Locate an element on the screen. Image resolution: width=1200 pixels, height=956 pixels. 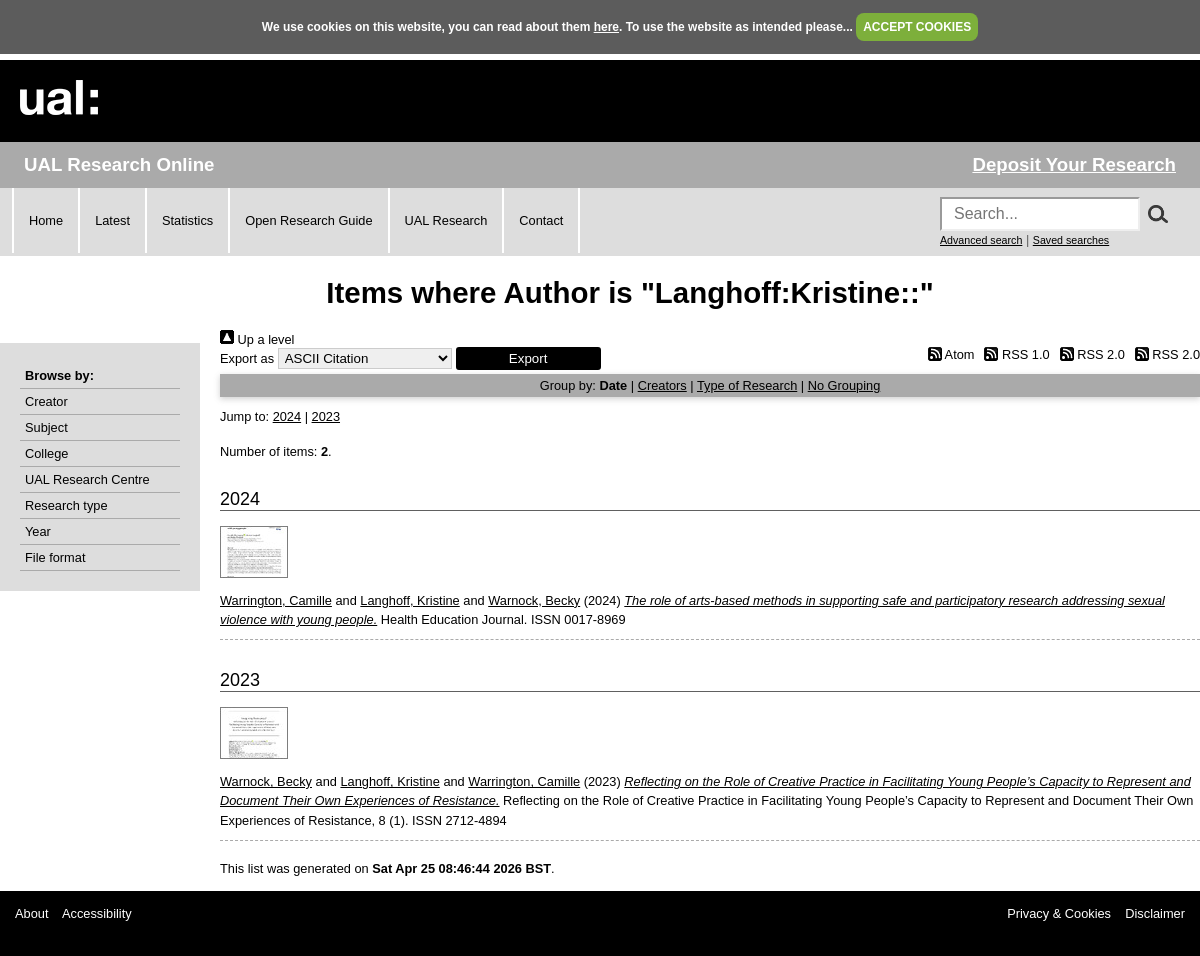
Atom is located at coordinates (947, 354).